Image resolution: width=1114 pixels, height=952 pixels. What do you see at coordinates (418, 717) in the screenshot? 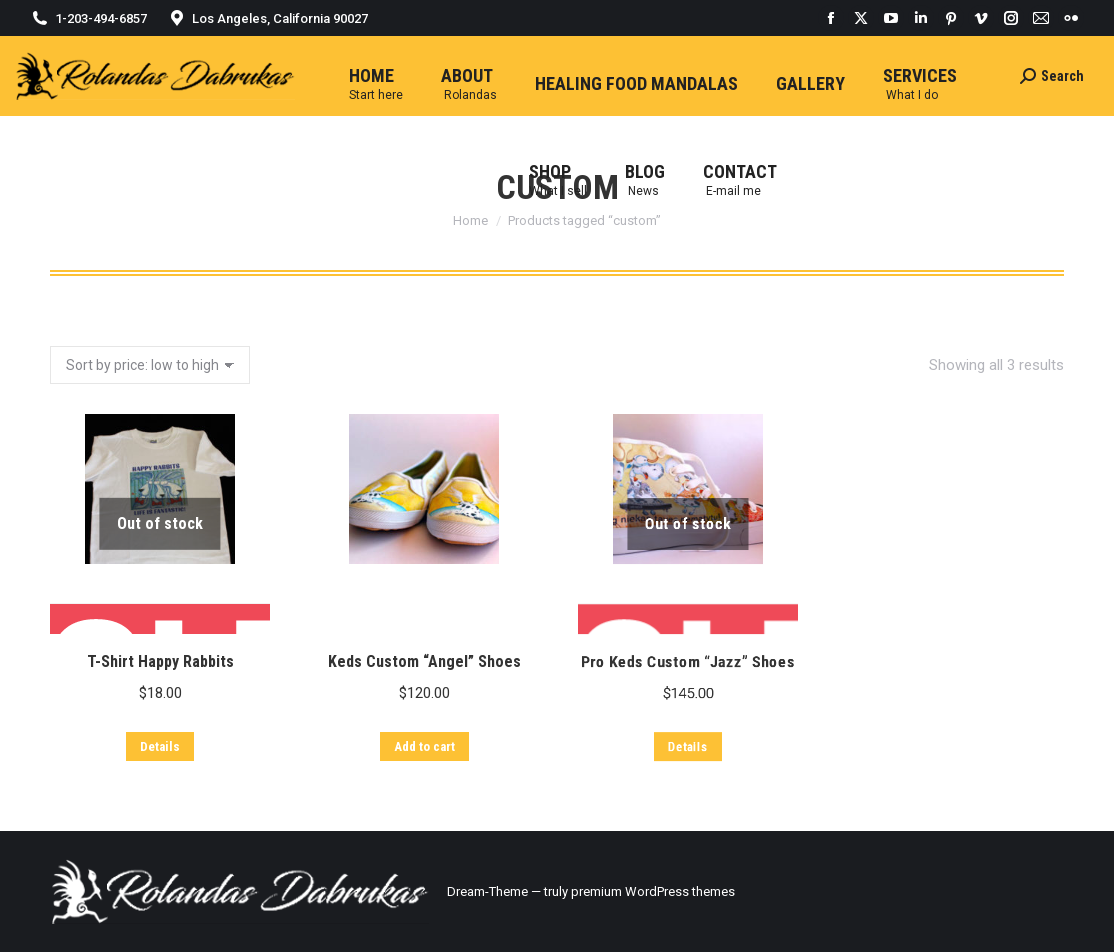
I see `Keds Custom “Angel” Shoes` at bounding box center [418, 717].